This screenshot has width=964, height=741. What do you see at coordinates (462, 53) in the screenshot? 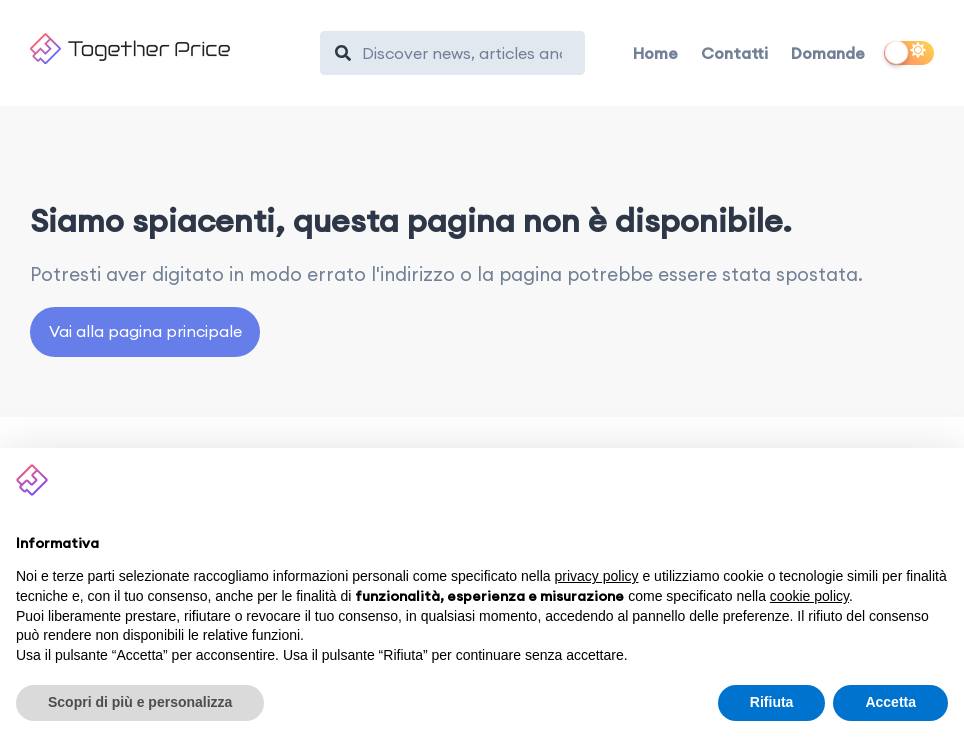
I see `[Search]` at bounding box center [462, 53].